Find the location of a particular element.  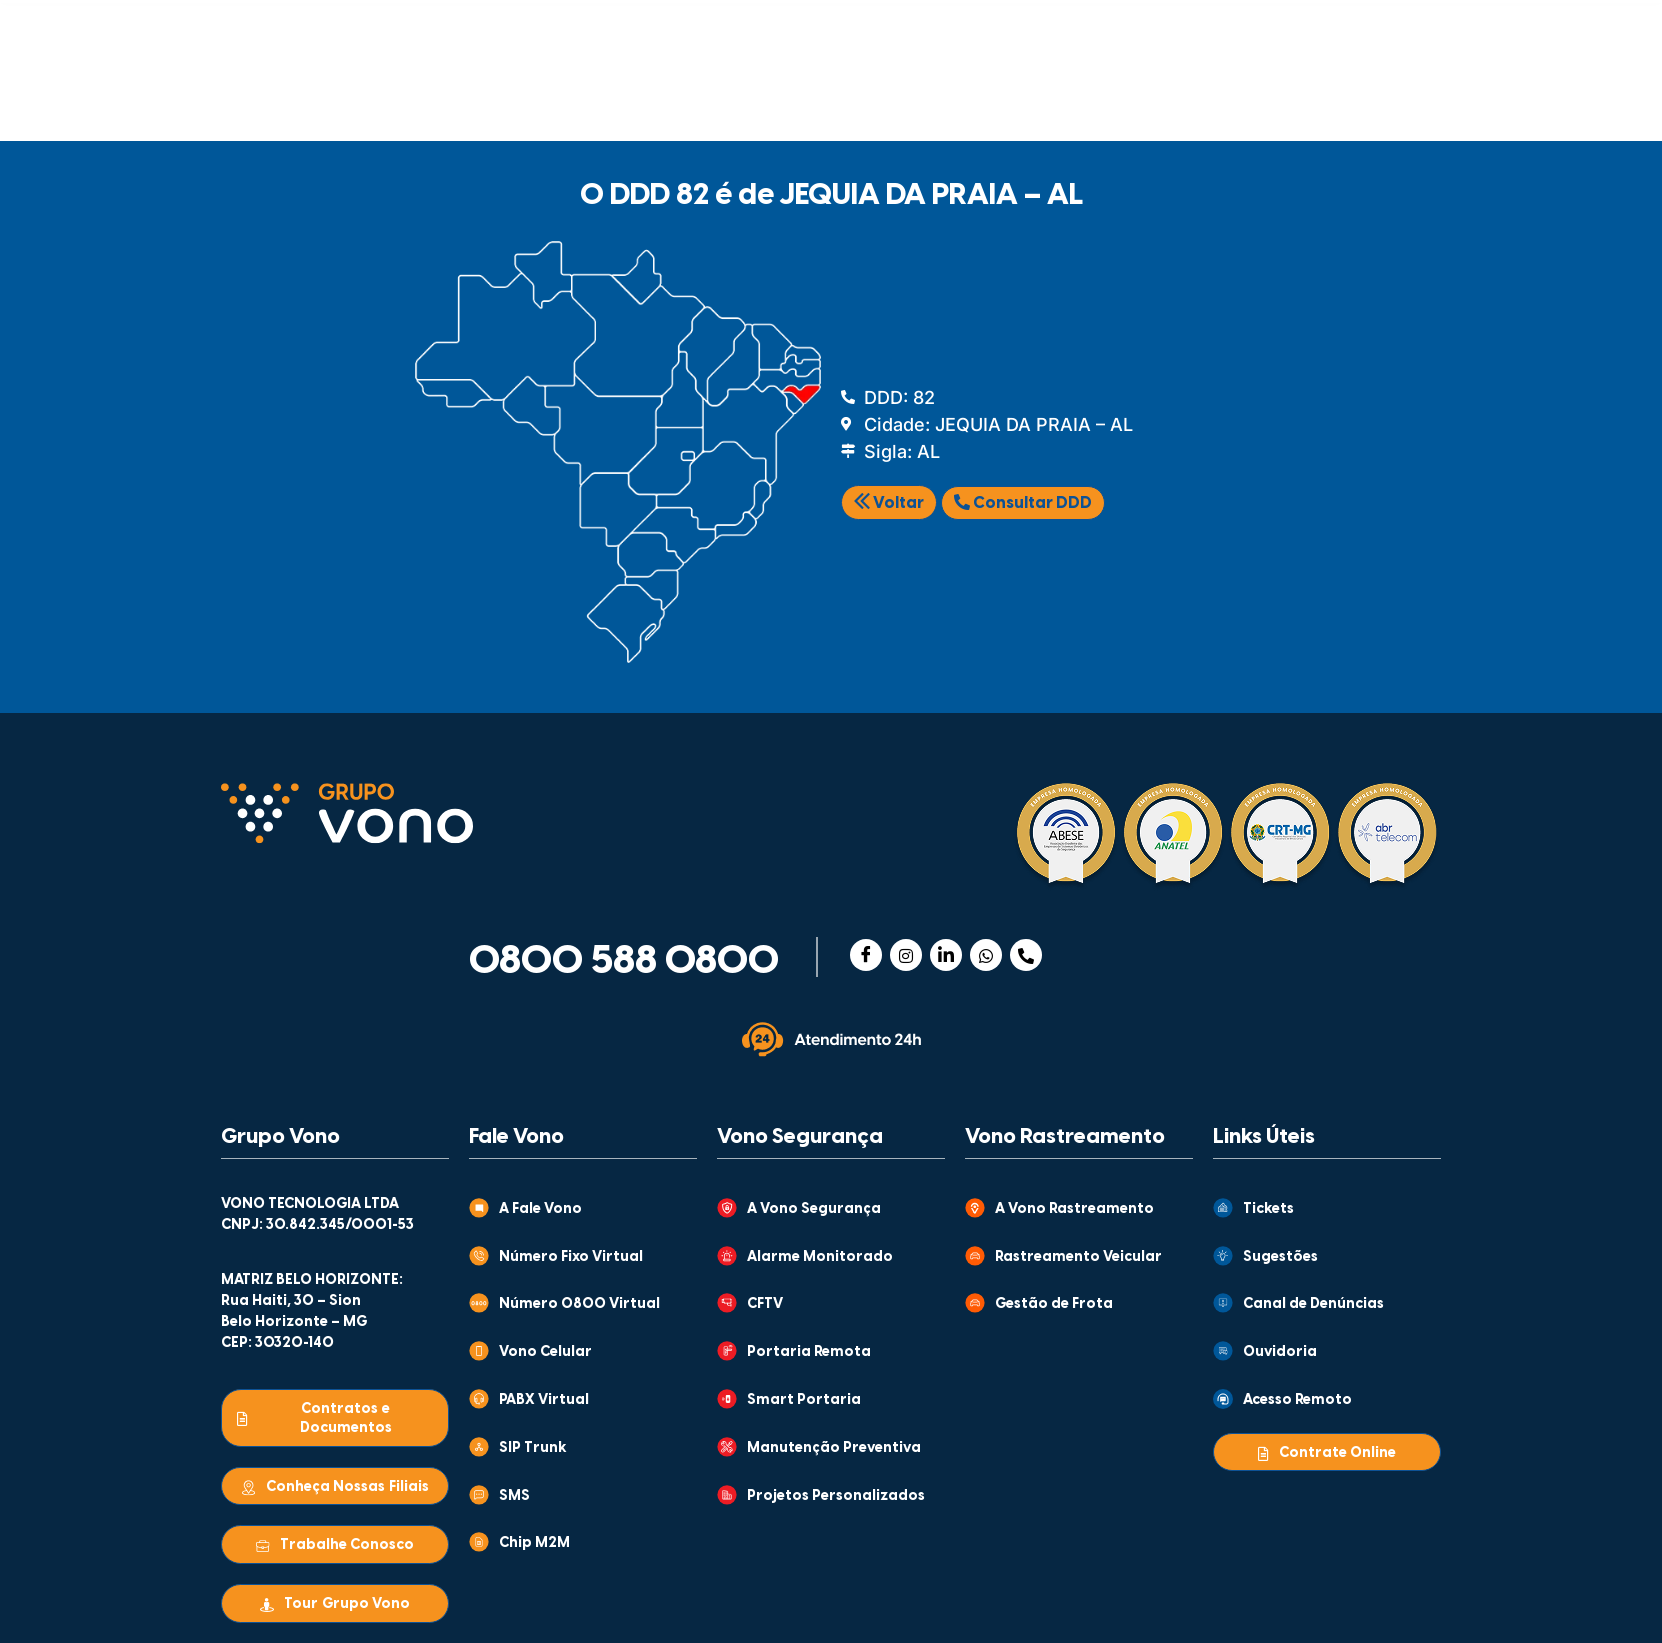

[Acesso Remoto] is located at coordinates (1223, 1399).